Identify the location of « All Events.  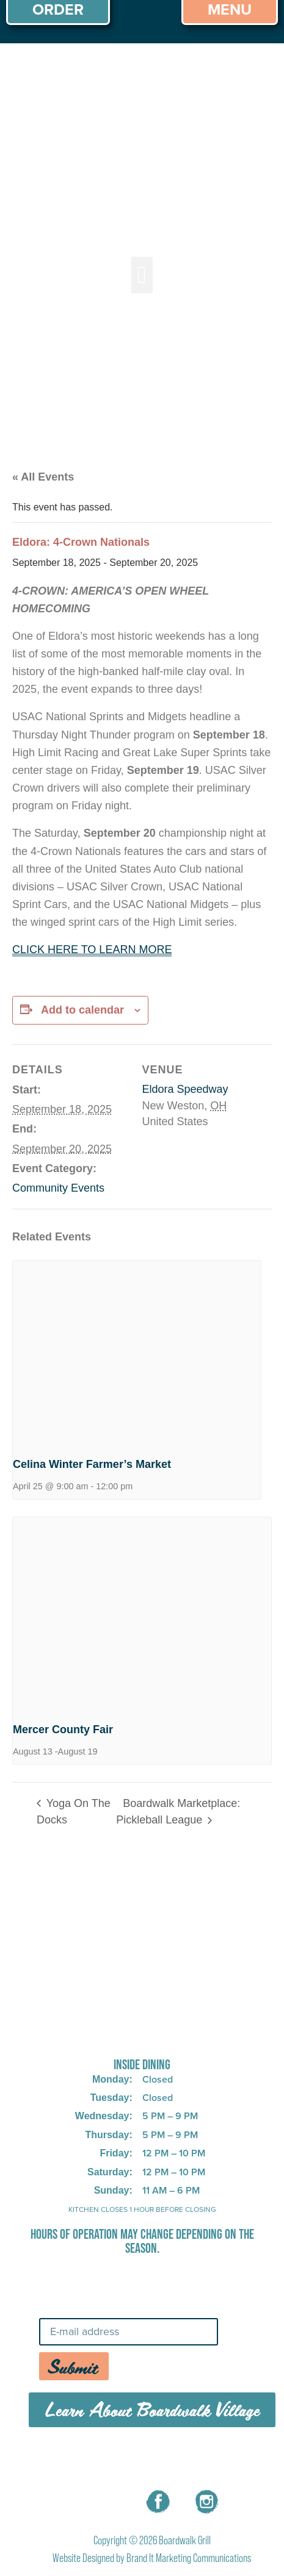
(43, 477).